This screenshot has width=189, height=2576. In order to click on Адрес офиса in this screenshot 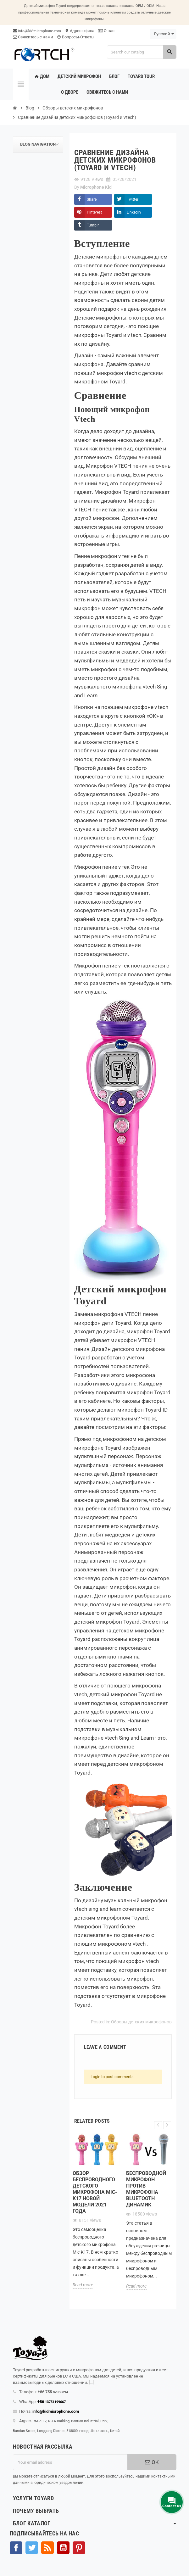, I will do `click(79, 30)`.